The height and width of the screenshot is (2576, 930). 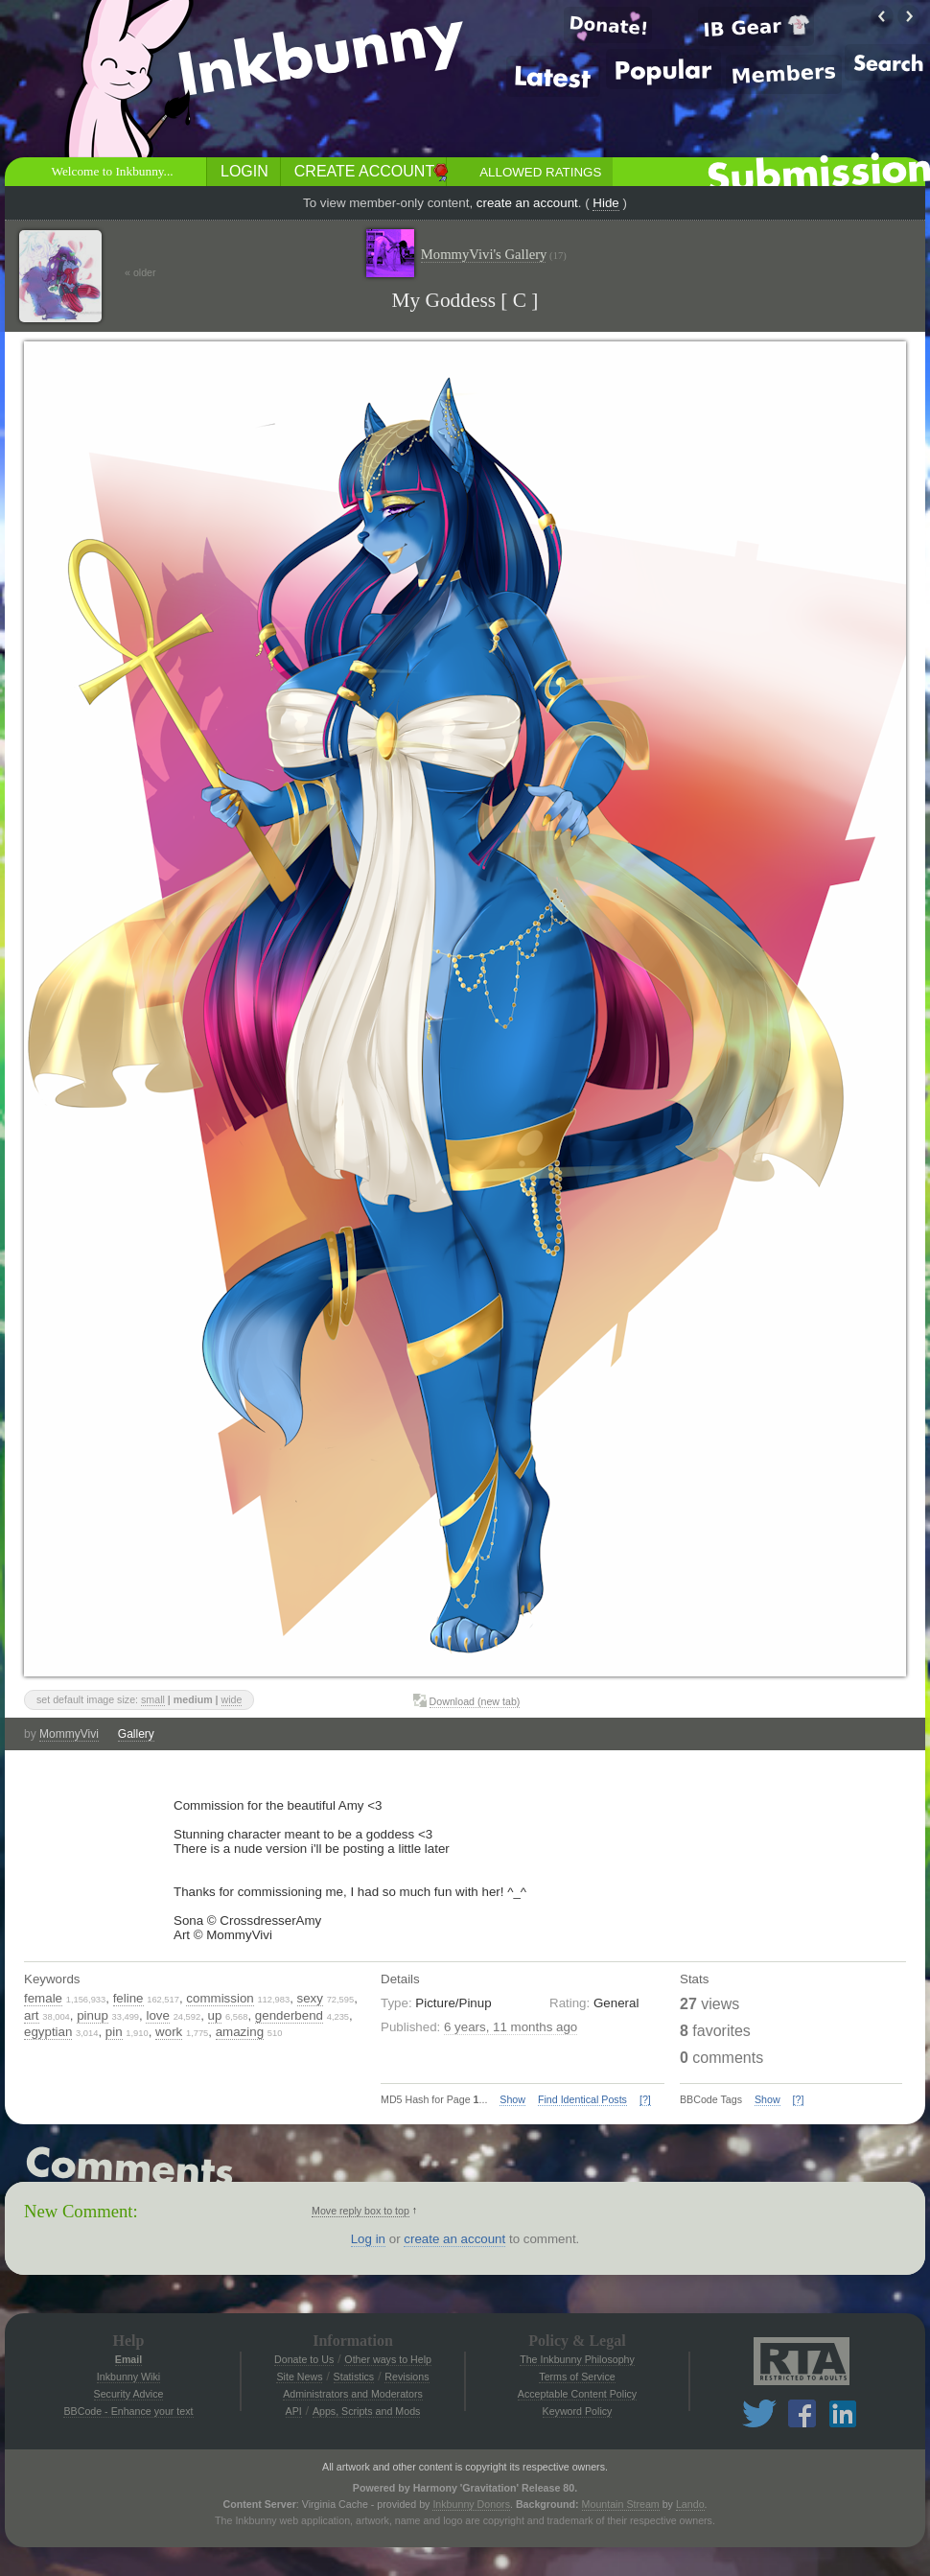 I want to click on Statistics, so click(x=354, y=2376).